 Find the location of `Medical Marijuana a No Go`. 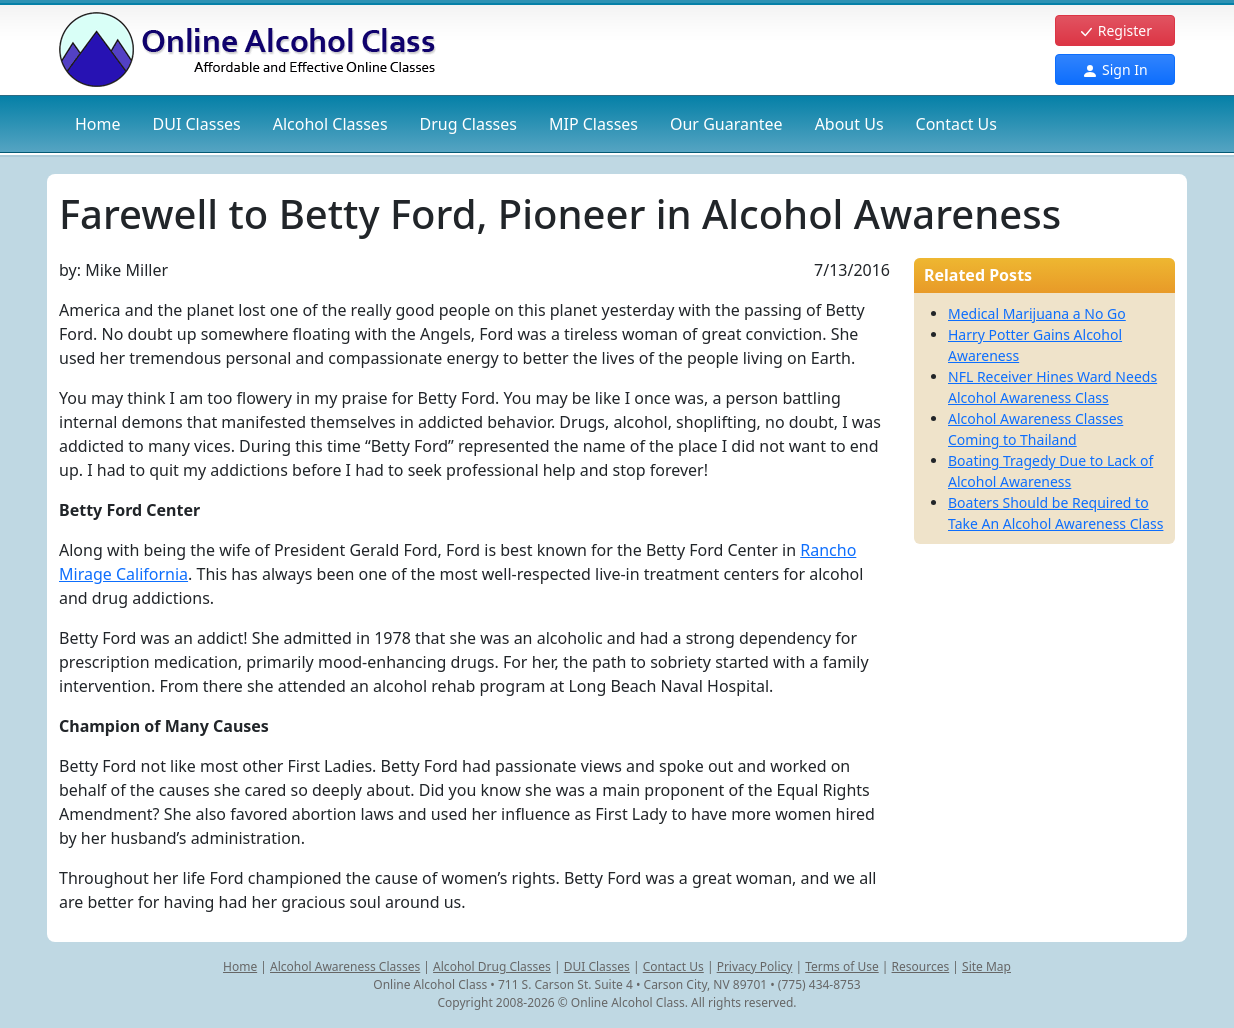

Medical Marijuana a No Go is located at coordinates (1037, 313).